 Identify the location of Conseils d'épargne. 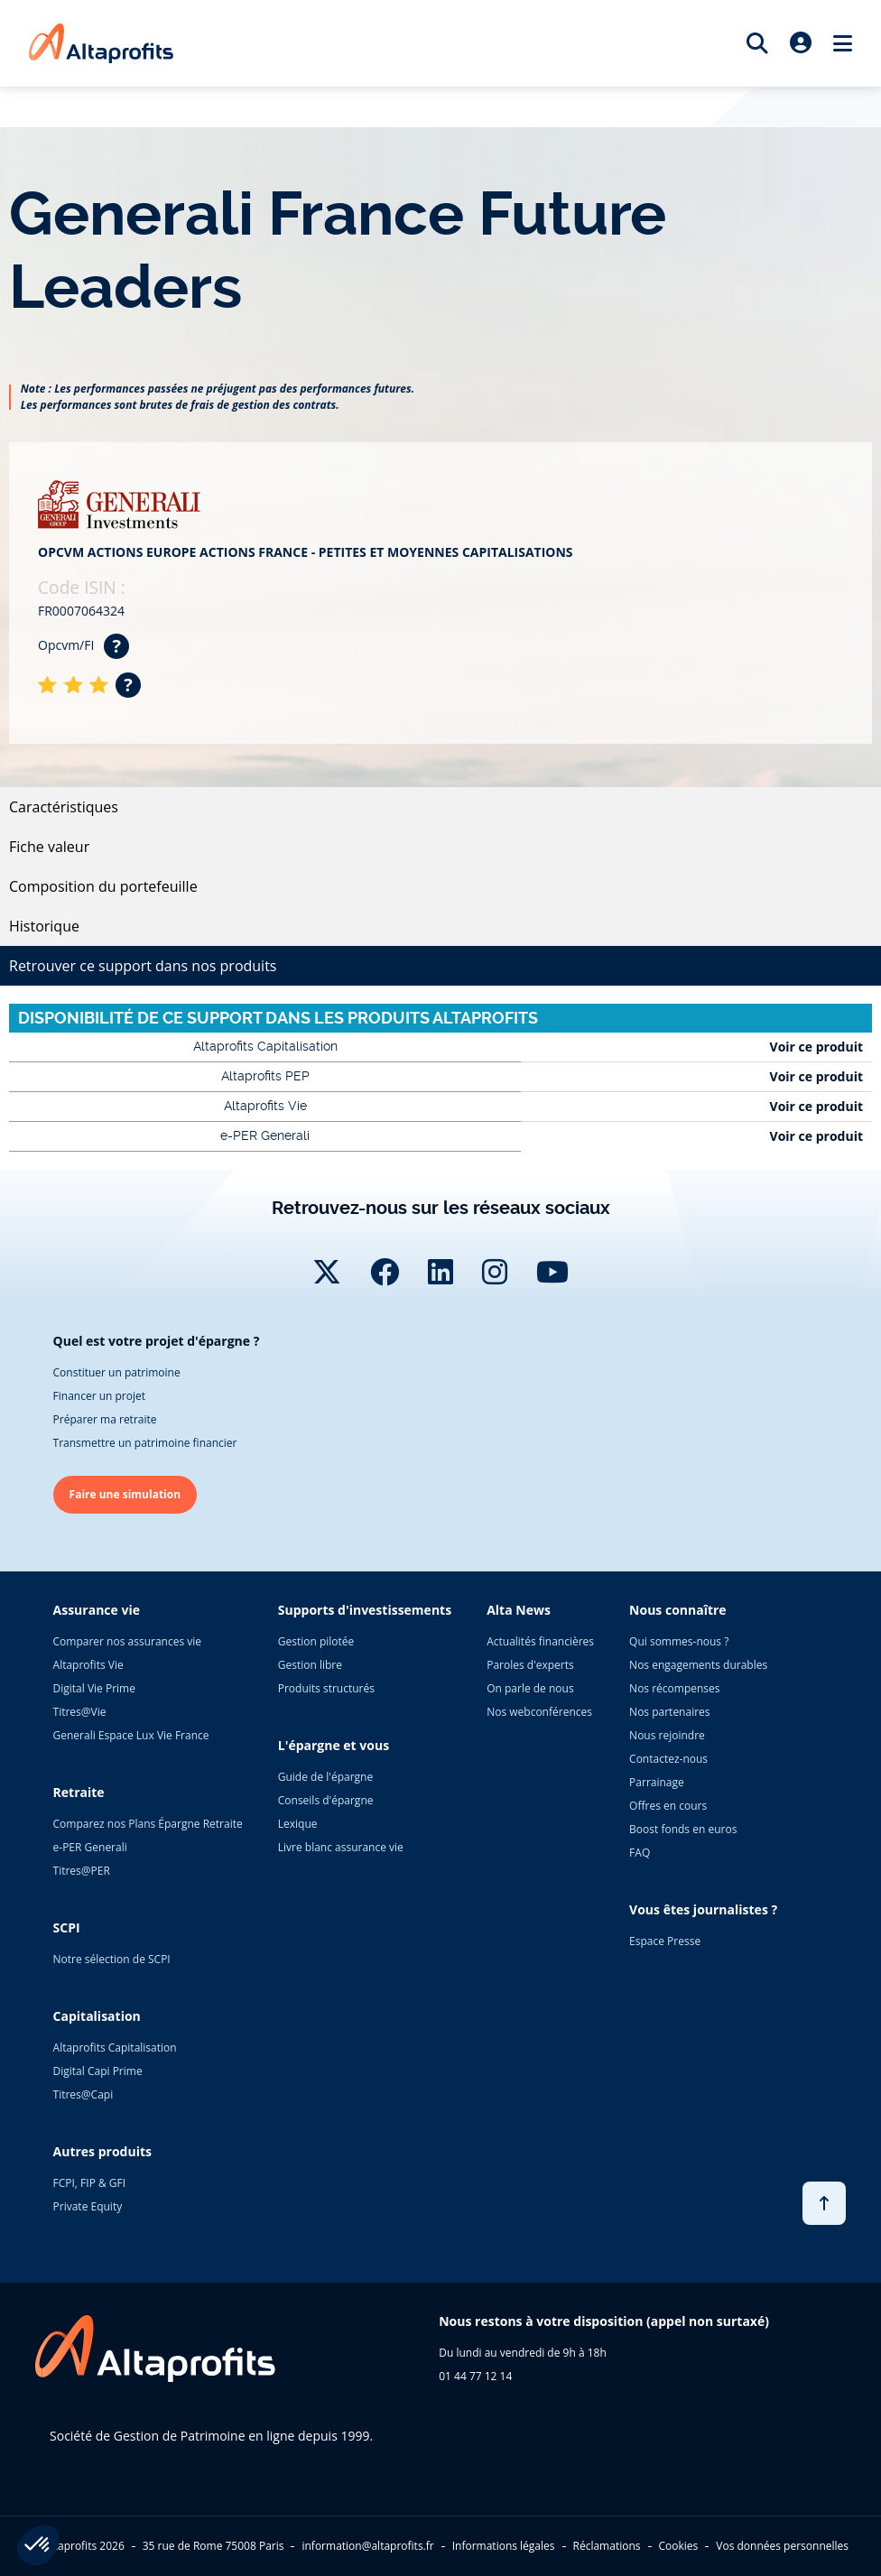
(326, 1800).